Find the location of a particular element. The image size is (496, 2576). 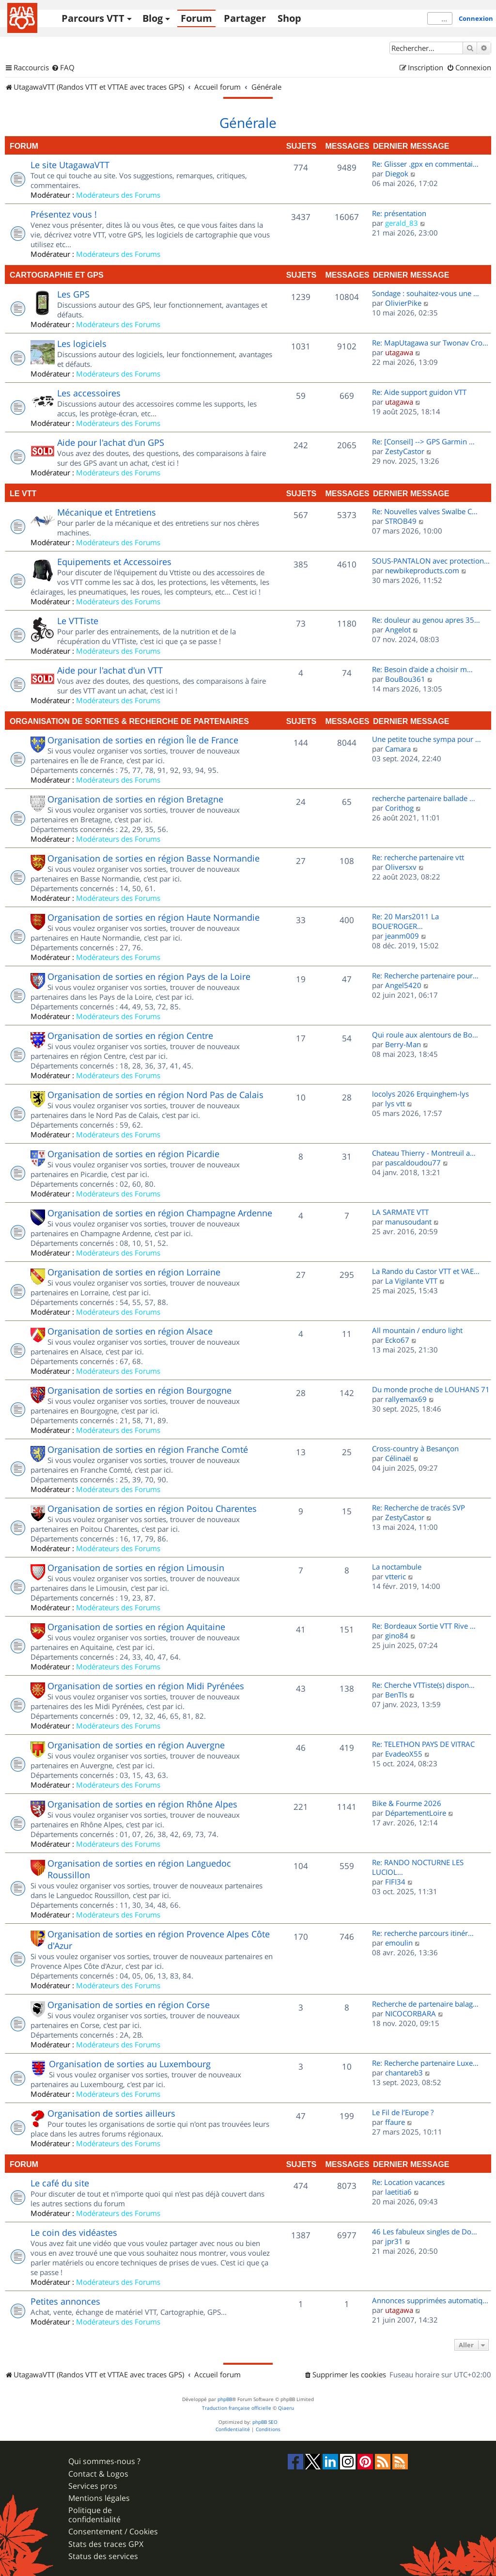

La noctambule is located at coordinates (396, 1566).